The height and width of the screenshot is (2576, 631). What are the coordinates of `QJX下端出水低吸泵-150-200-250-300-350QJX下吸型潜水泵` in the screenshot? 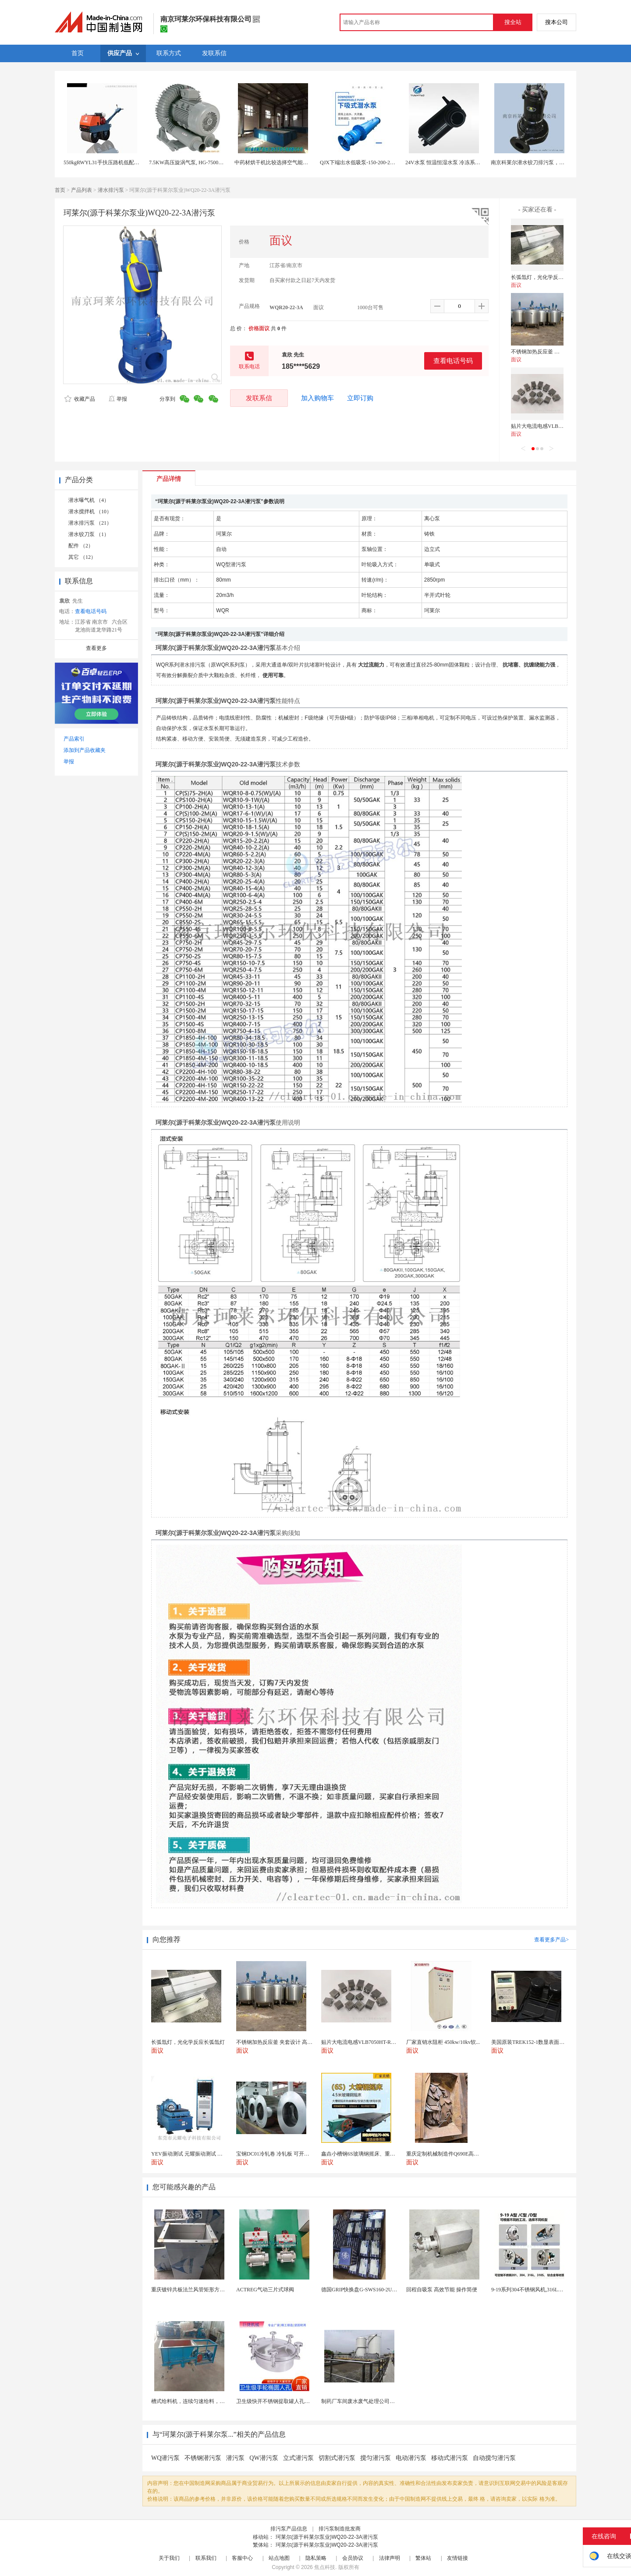 It's located at (388, 162).